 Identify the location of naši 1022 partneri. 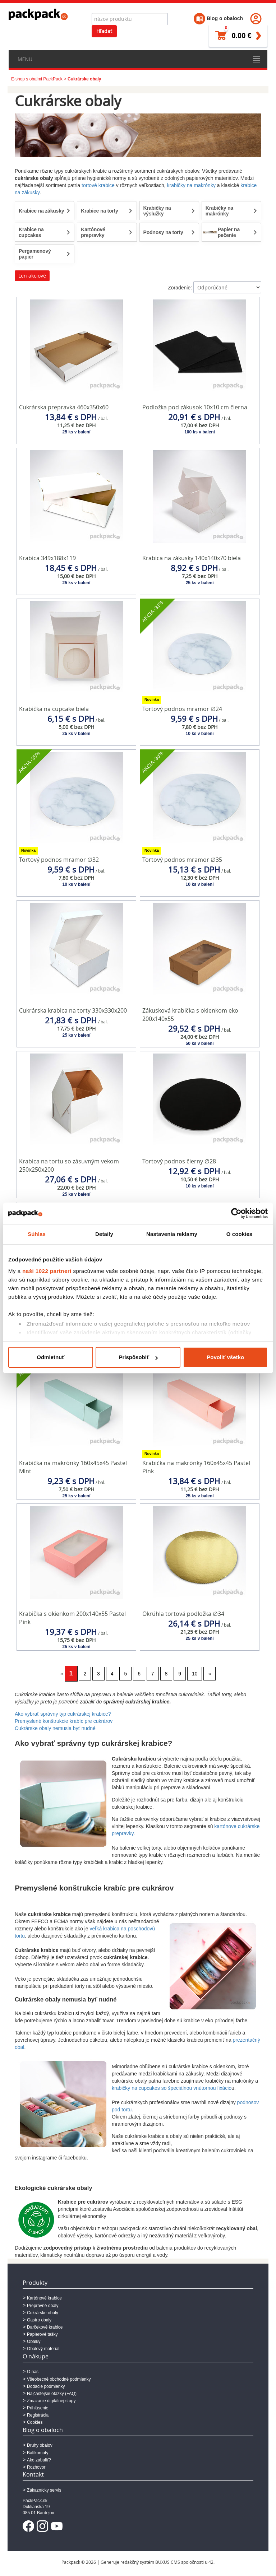
(47, 1271).